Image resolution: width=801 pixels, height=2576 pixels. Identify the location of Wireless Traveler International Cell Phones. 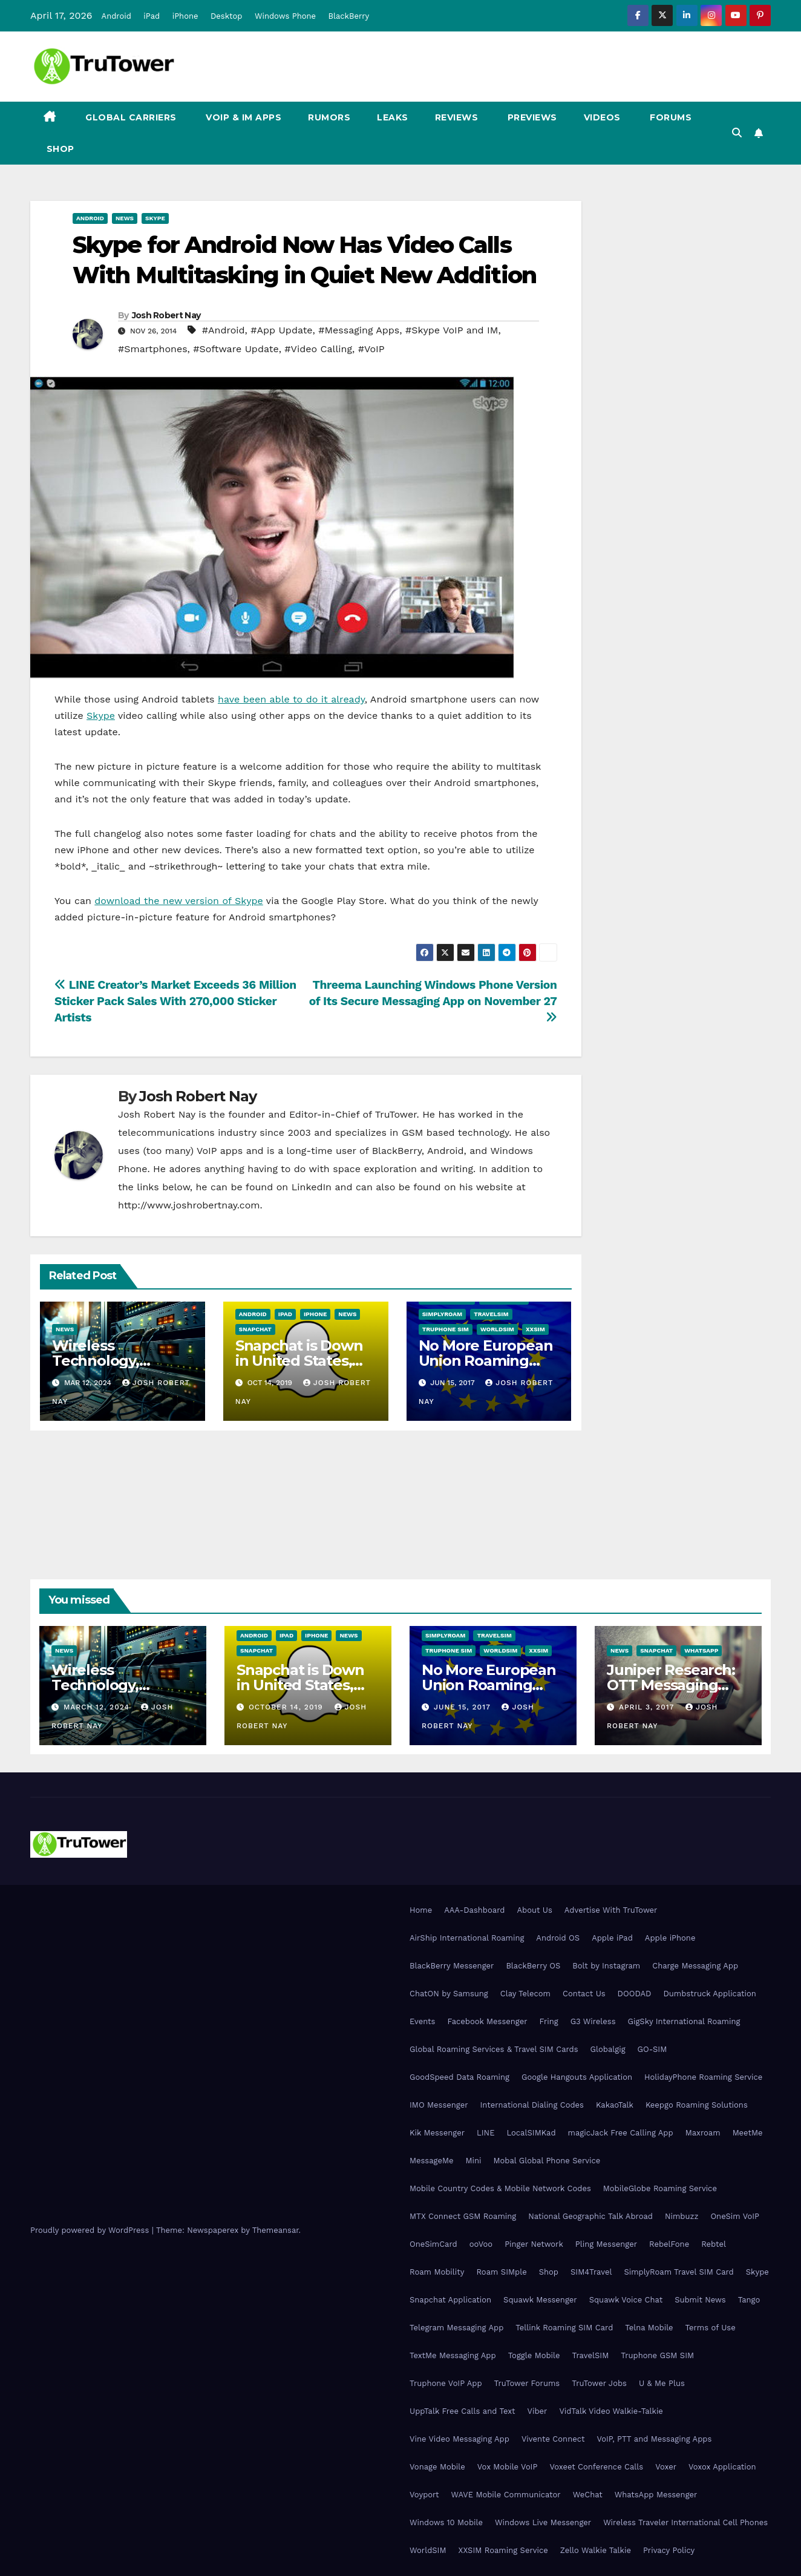
(685, 2522).